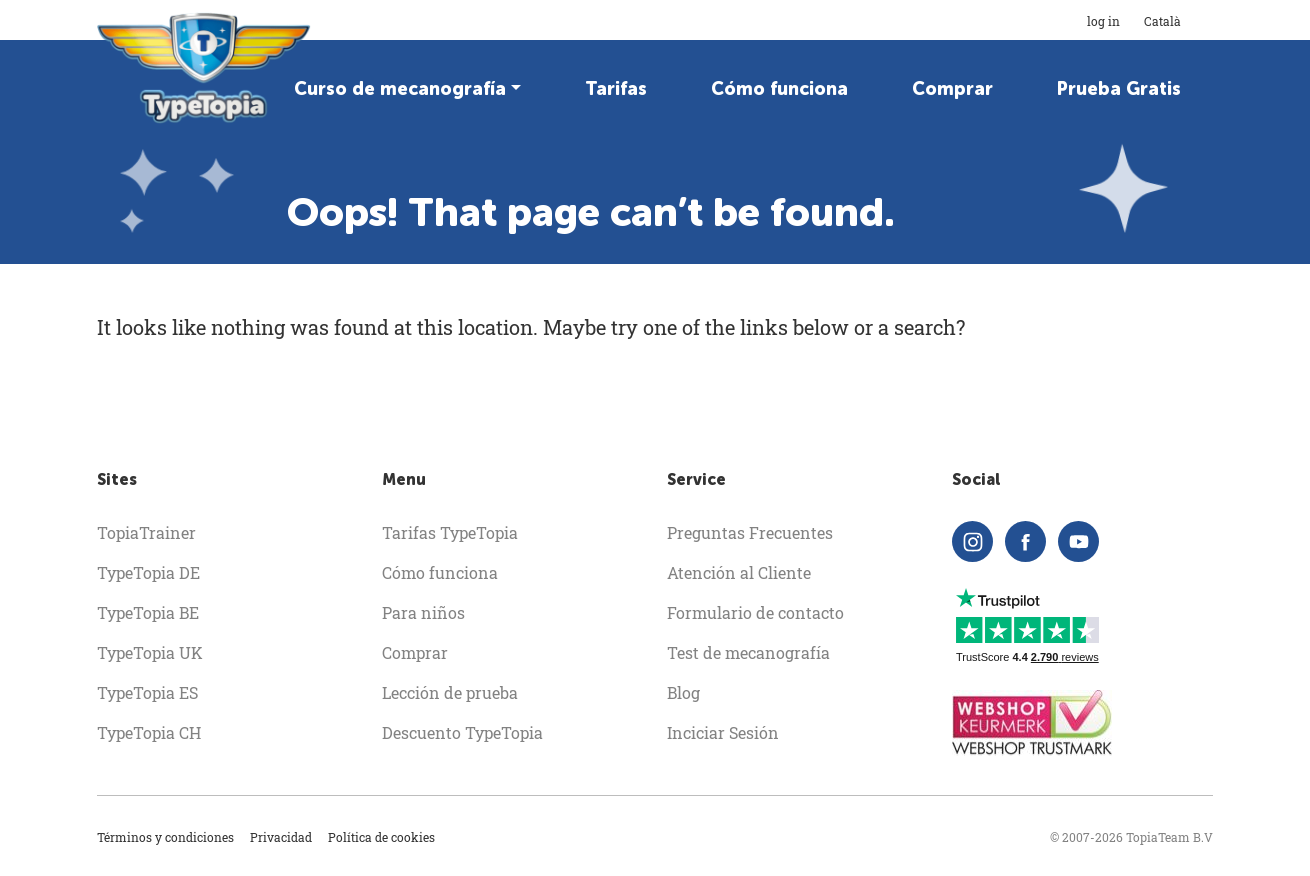 The image size is (1310, 876). What do you see at coordinates (450, 692) in the screenshot?
I see `Lección de prueba` at bounding box center [450, 692].